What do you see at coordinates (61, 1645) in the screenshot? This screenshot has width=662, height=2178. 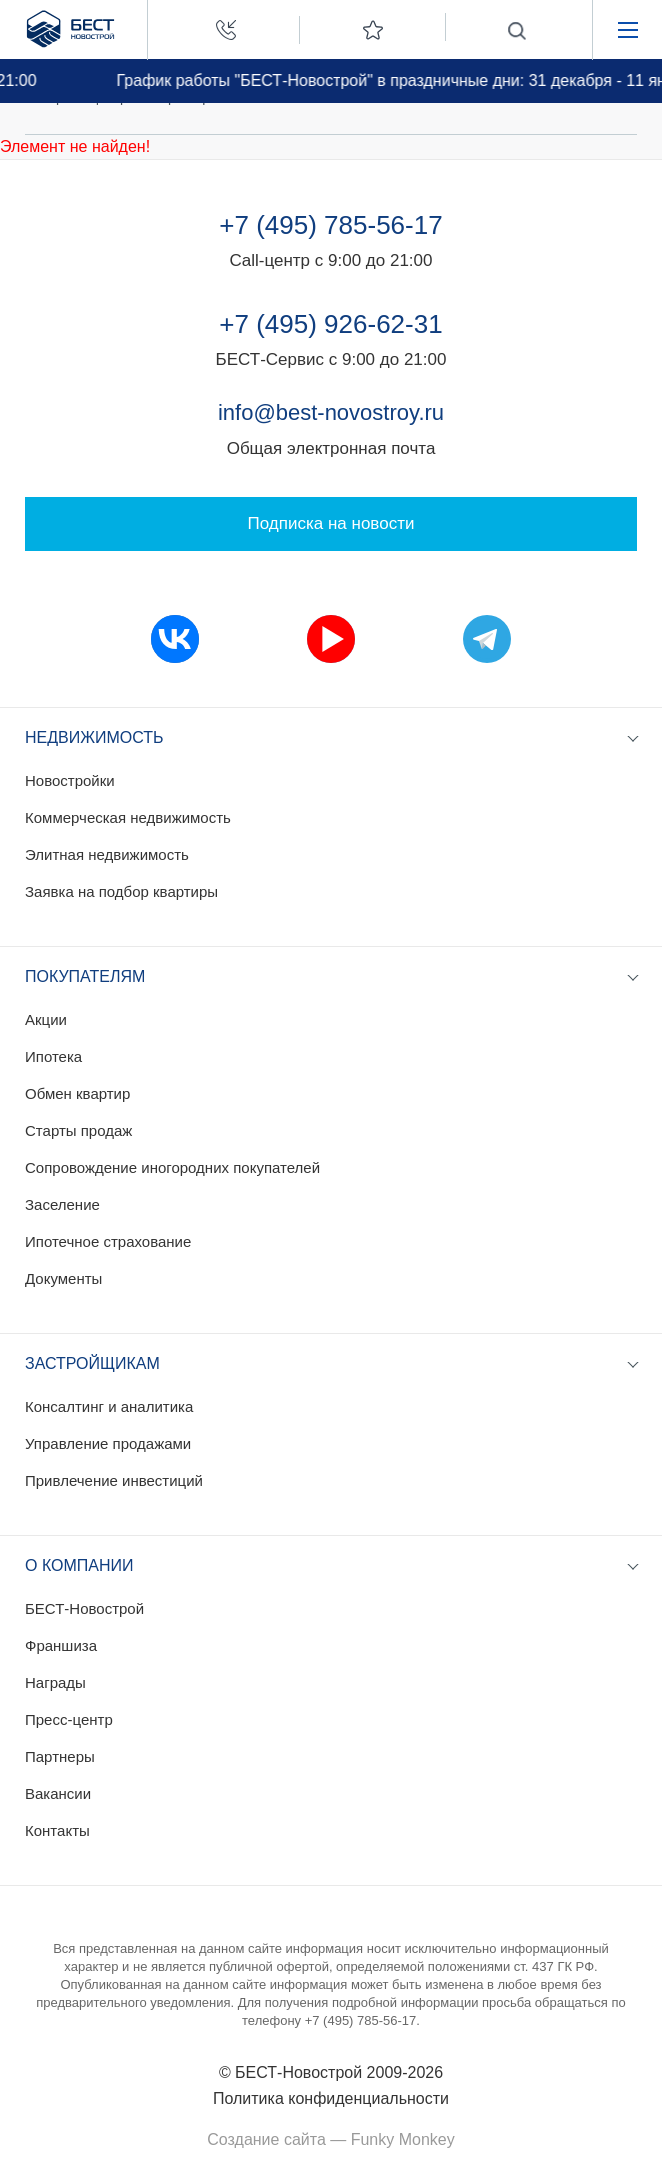 I see `Франшиза` at bounding box center [61, 1645].